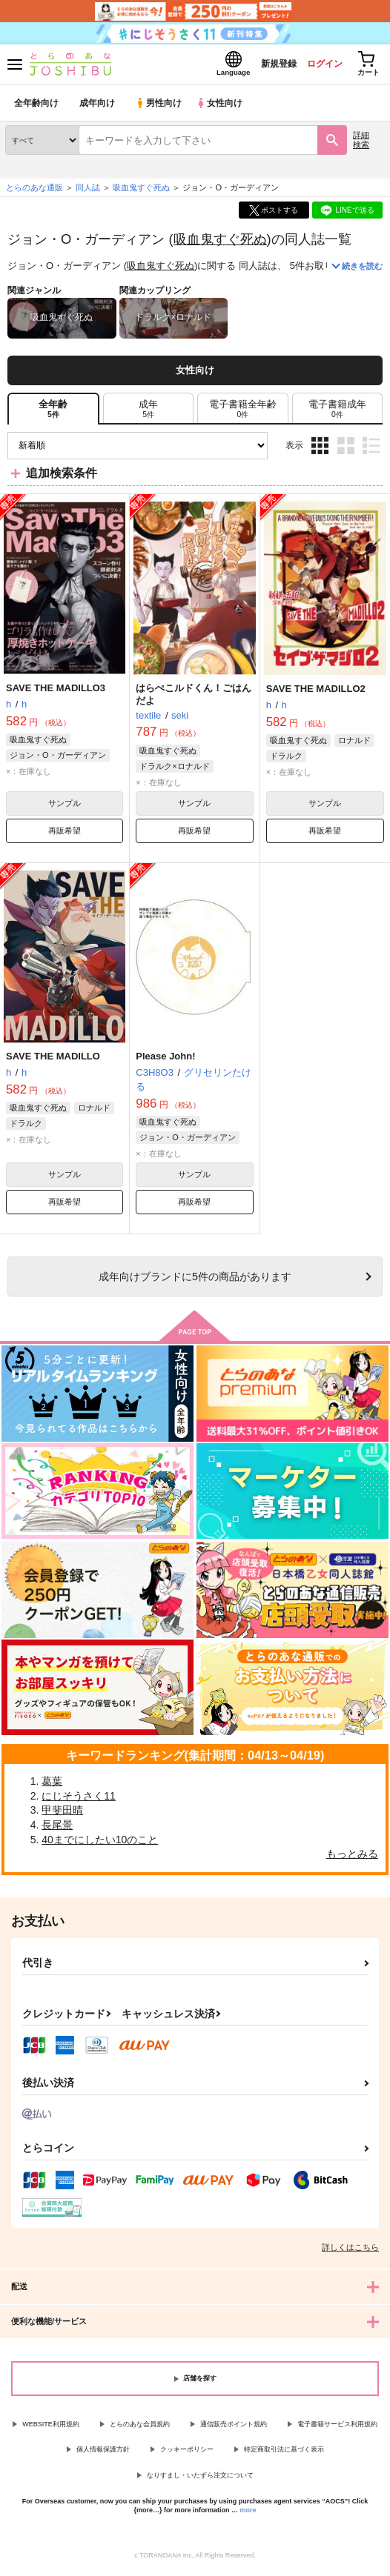 The image size is (390, 2576). What do you see at coordinates (148, 412) in the screenshot?
I see `[tab]` at bounding box center [148, 412].